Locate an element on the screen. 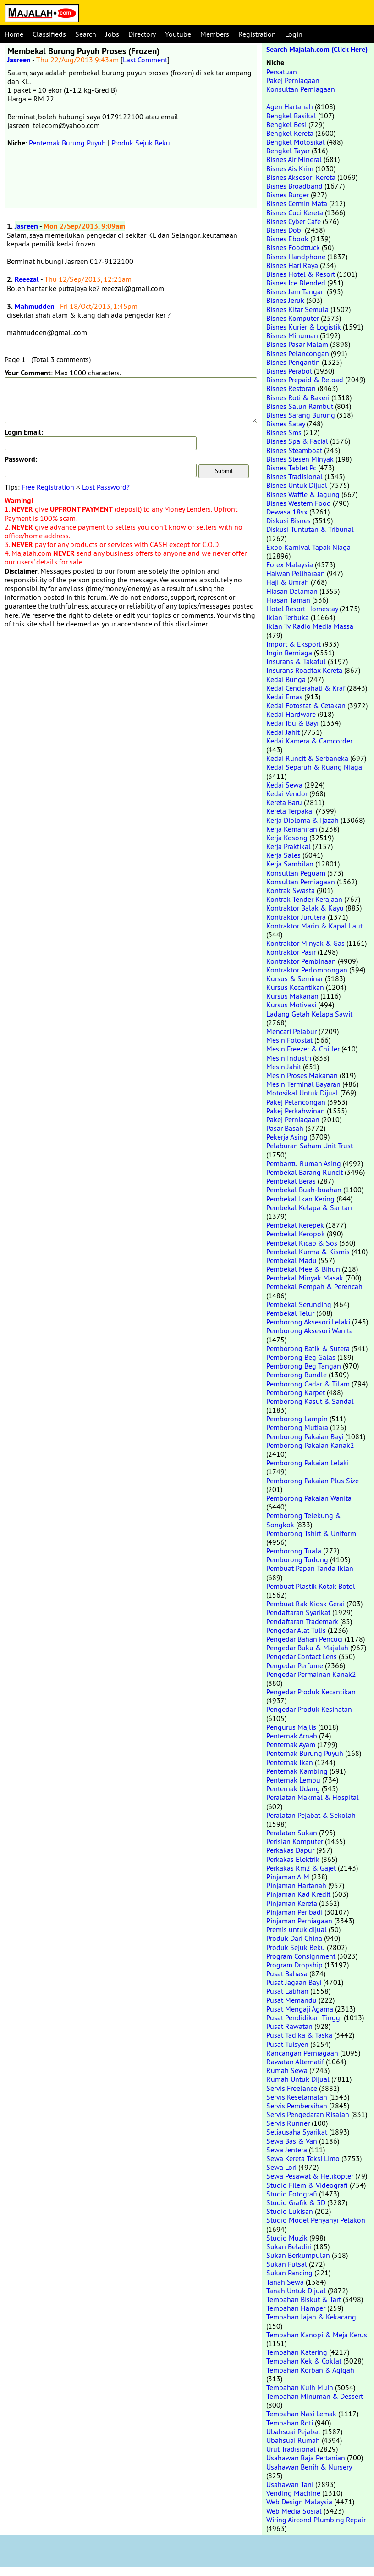 This screenshot has height=2576, width=374. Bisnes Stesen Minyak is located at coordinates (300, 459).